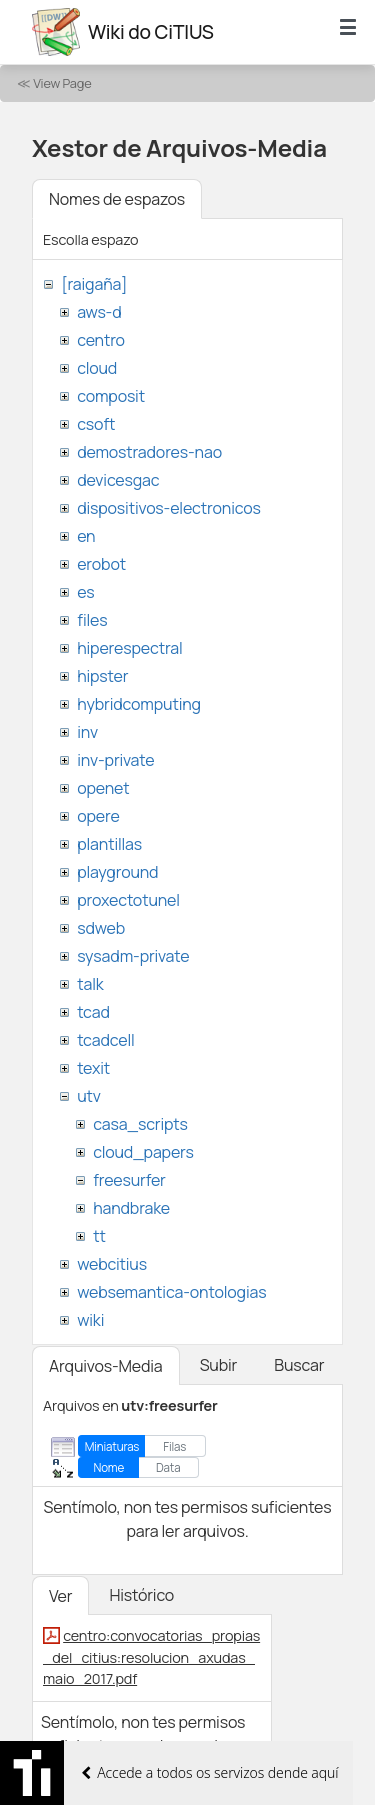 Image resolution: width=375 pixels, height=1805 pixels. Describe the element at coordinates (111, 396) in the screenshot. I see `composit` at that location.